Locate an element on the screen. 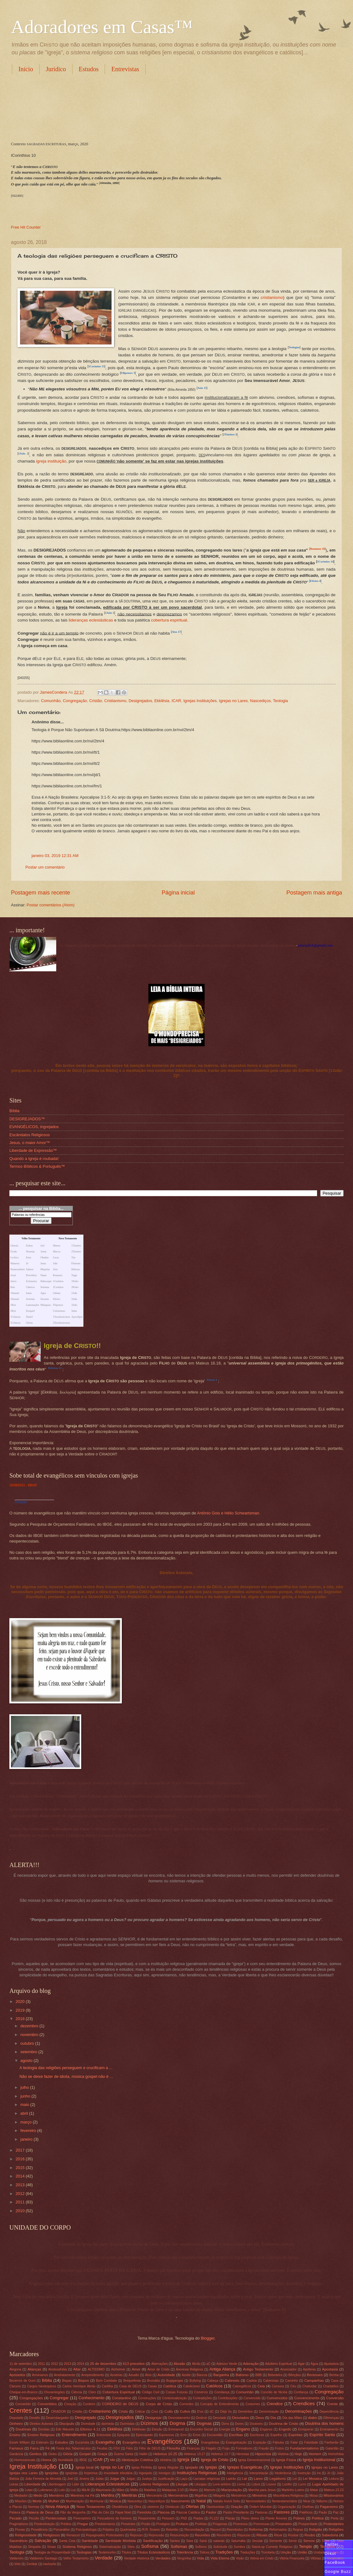 The width and height of the screenshot is (353, 2576). Teologia da Prosperidade is located at coordinates (52, 2552).